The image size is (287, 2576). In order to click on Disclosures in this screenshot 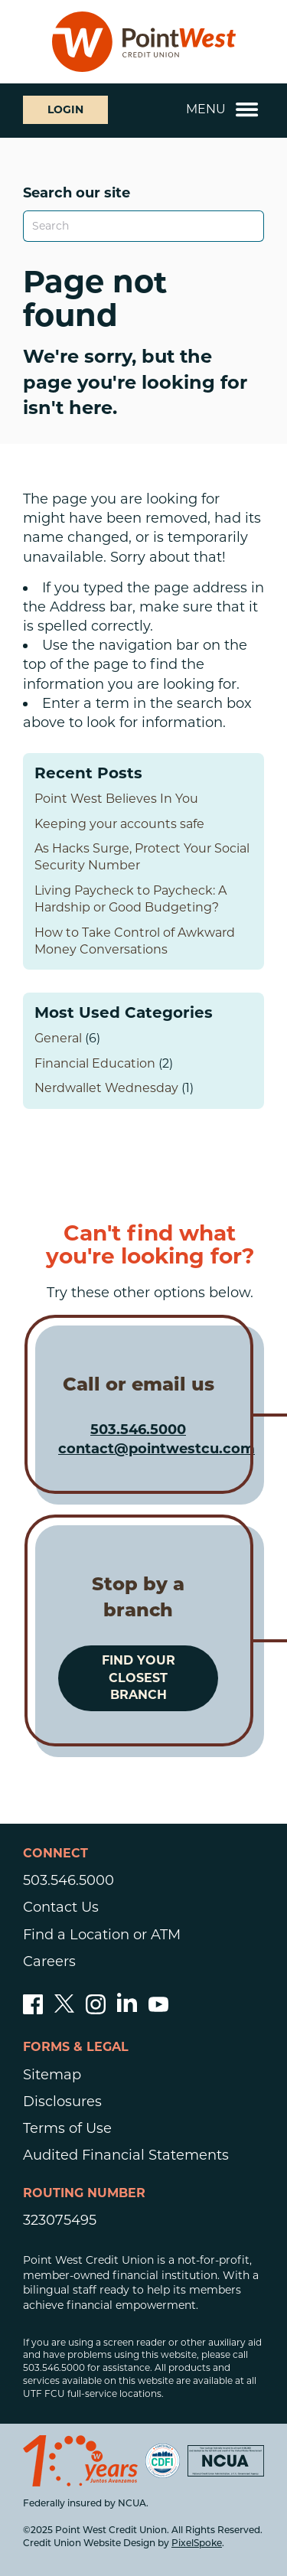, I will do `click(62, 2101)`.